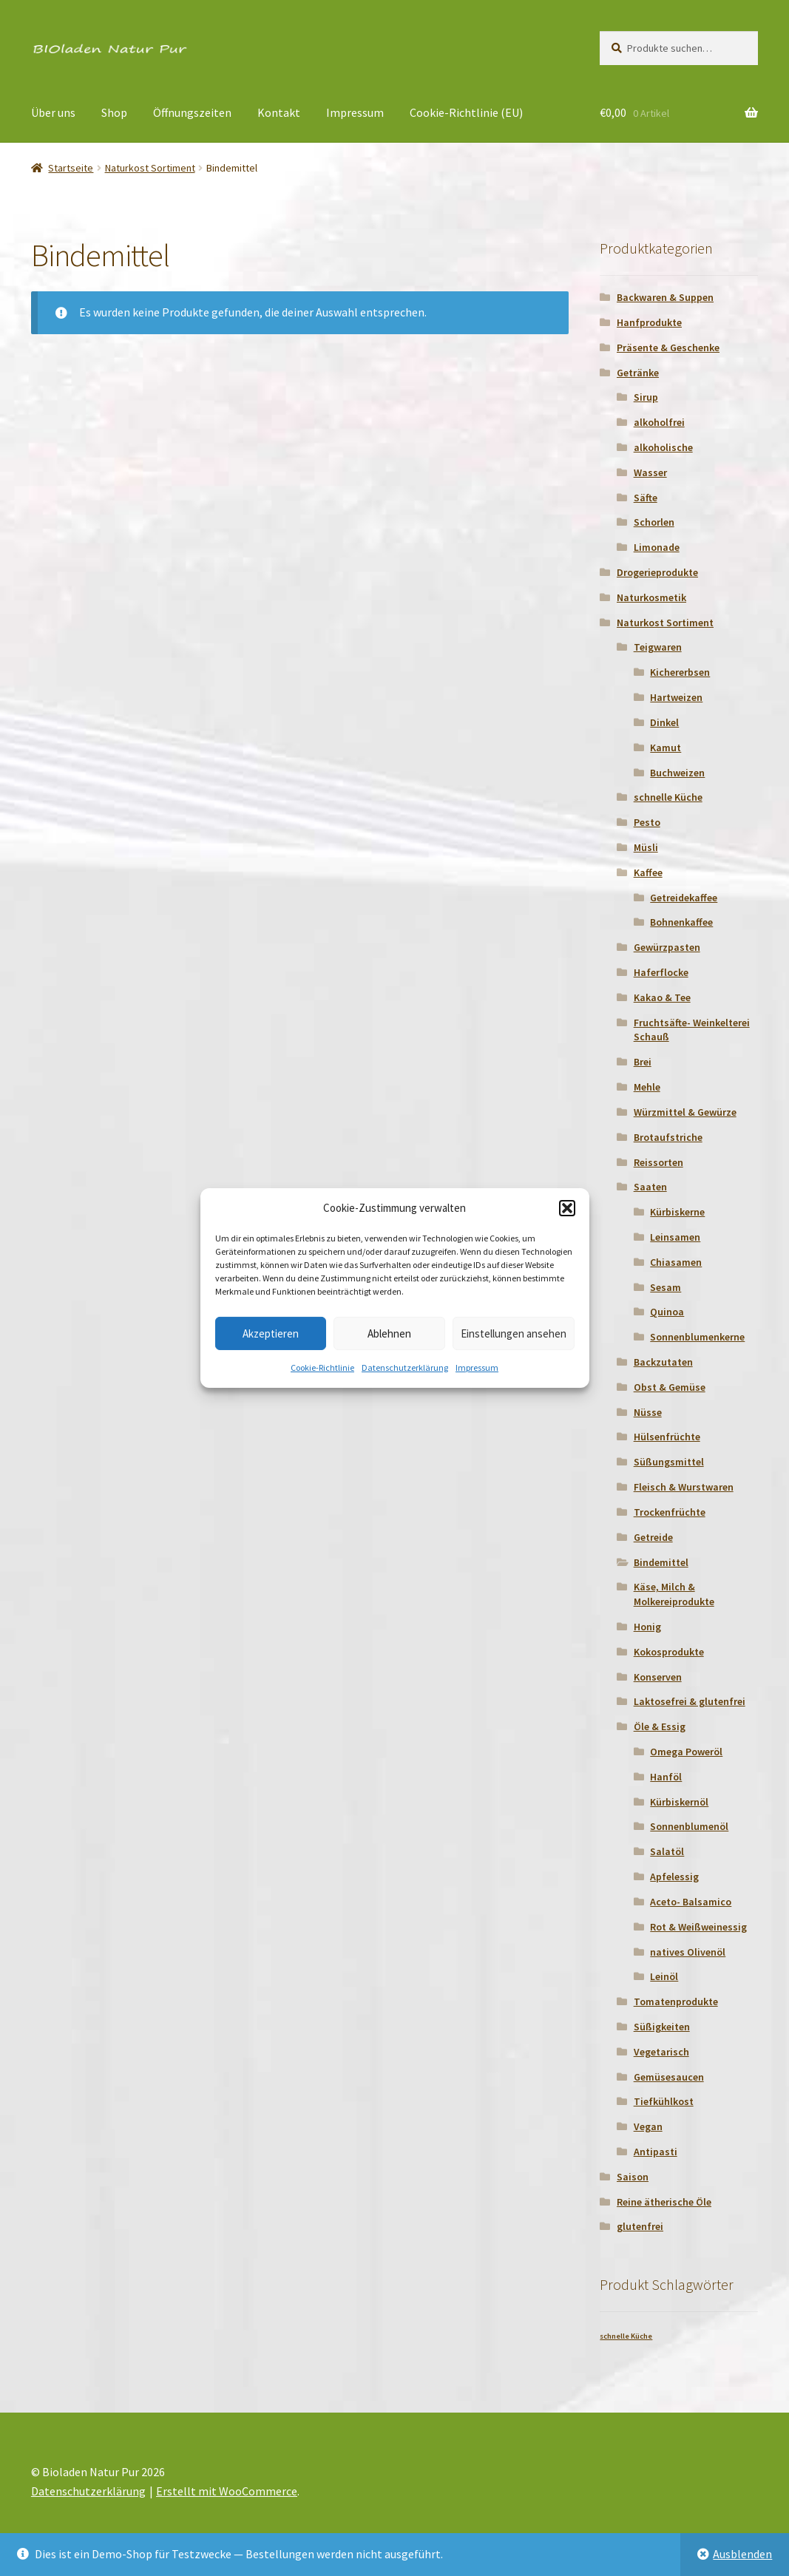 The width and height of the screenshot is (789, 2576). I want to click on Kamut, so click(665, 747).